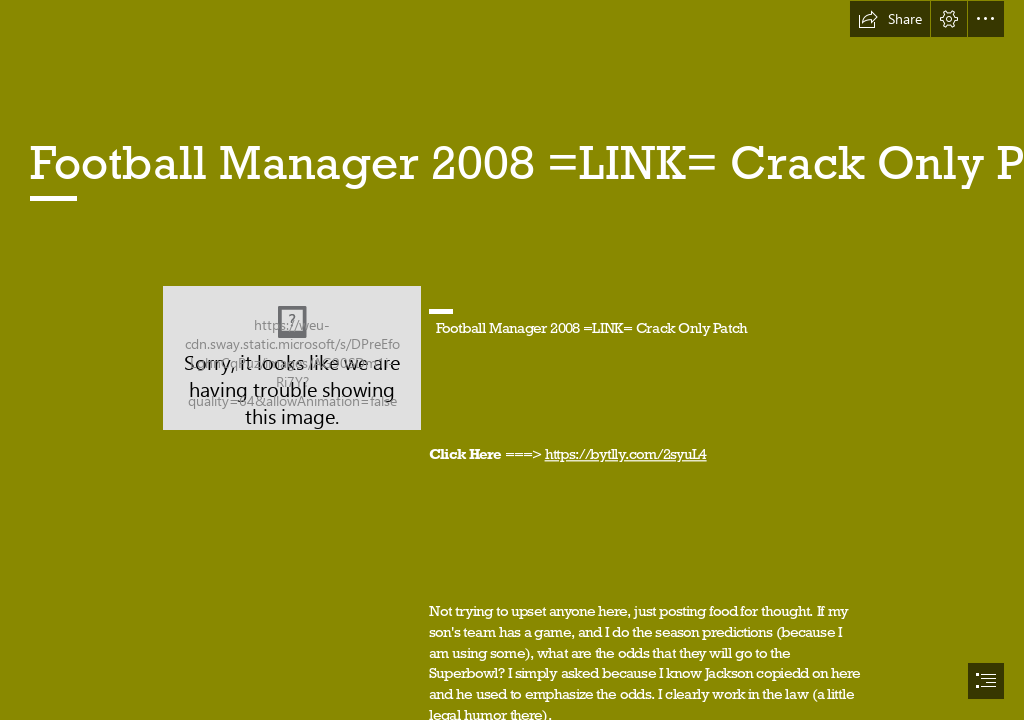 The width and height of the screenshot is (1024, 720). I want to click on https://bytlly.com/2syuL4, so click(626, 453).